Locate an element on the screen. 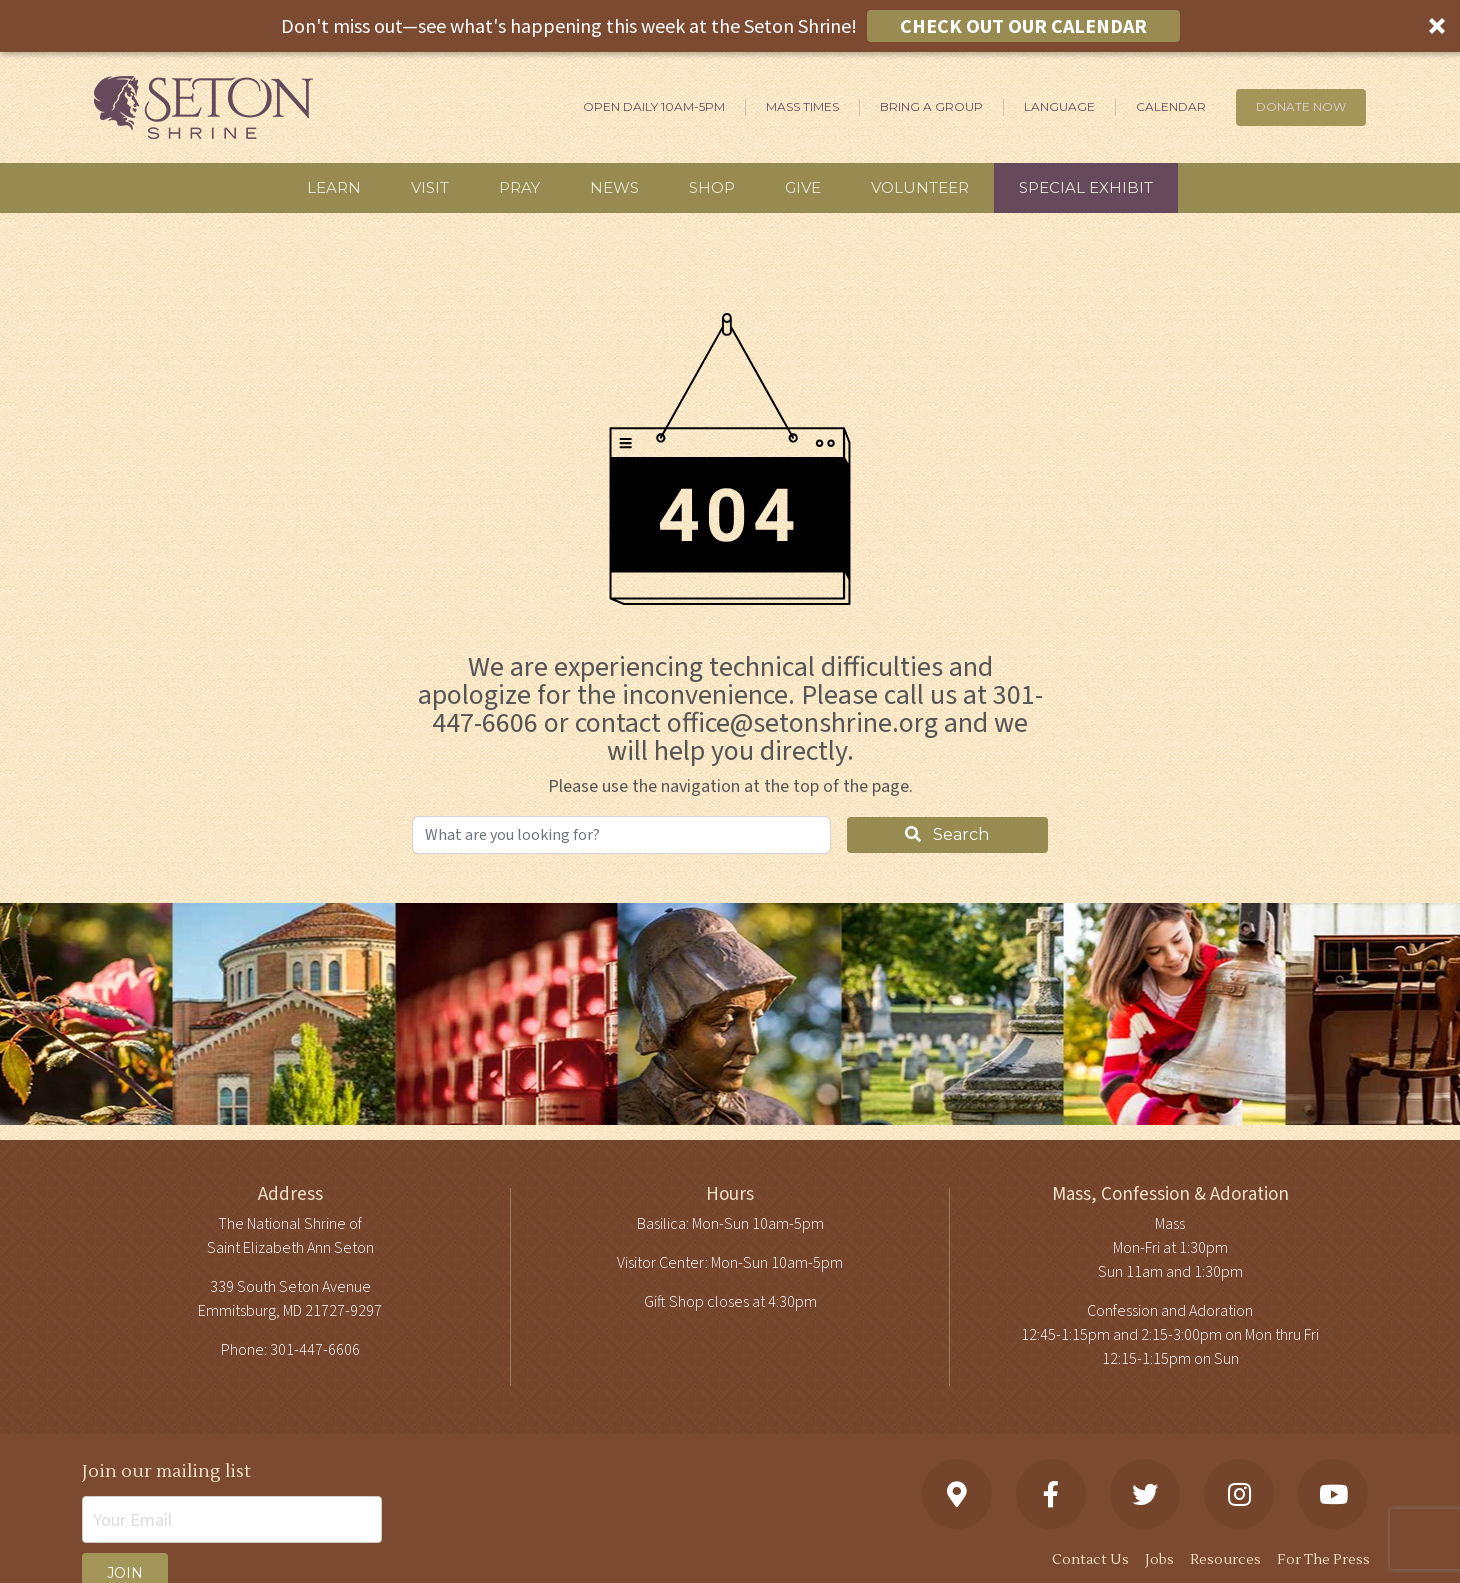 The image size is (1460, 1583). DONATE NOW is located at coordinates (1301, 106).